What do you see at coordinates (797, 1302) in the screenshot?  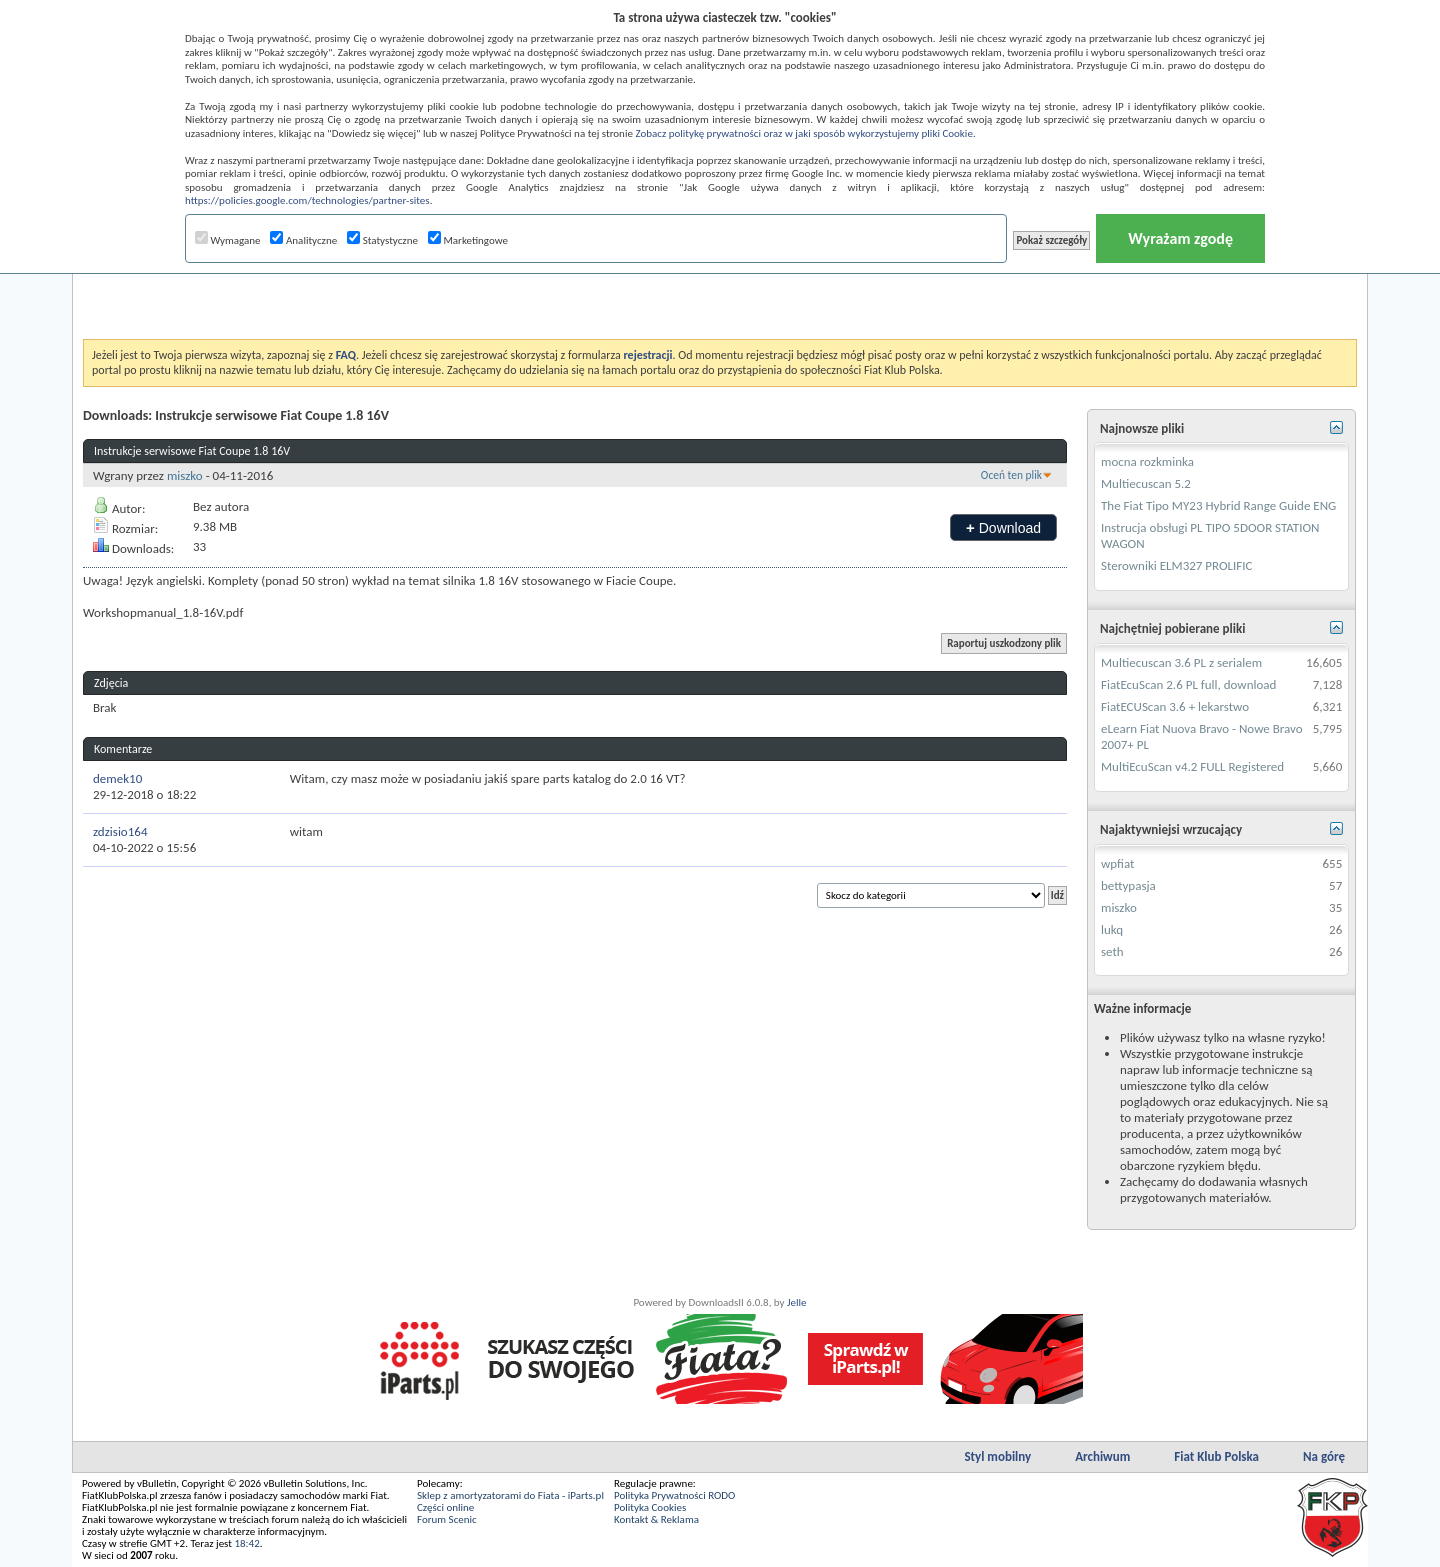 I see `Jelle` at bounding box center [797, 1302].